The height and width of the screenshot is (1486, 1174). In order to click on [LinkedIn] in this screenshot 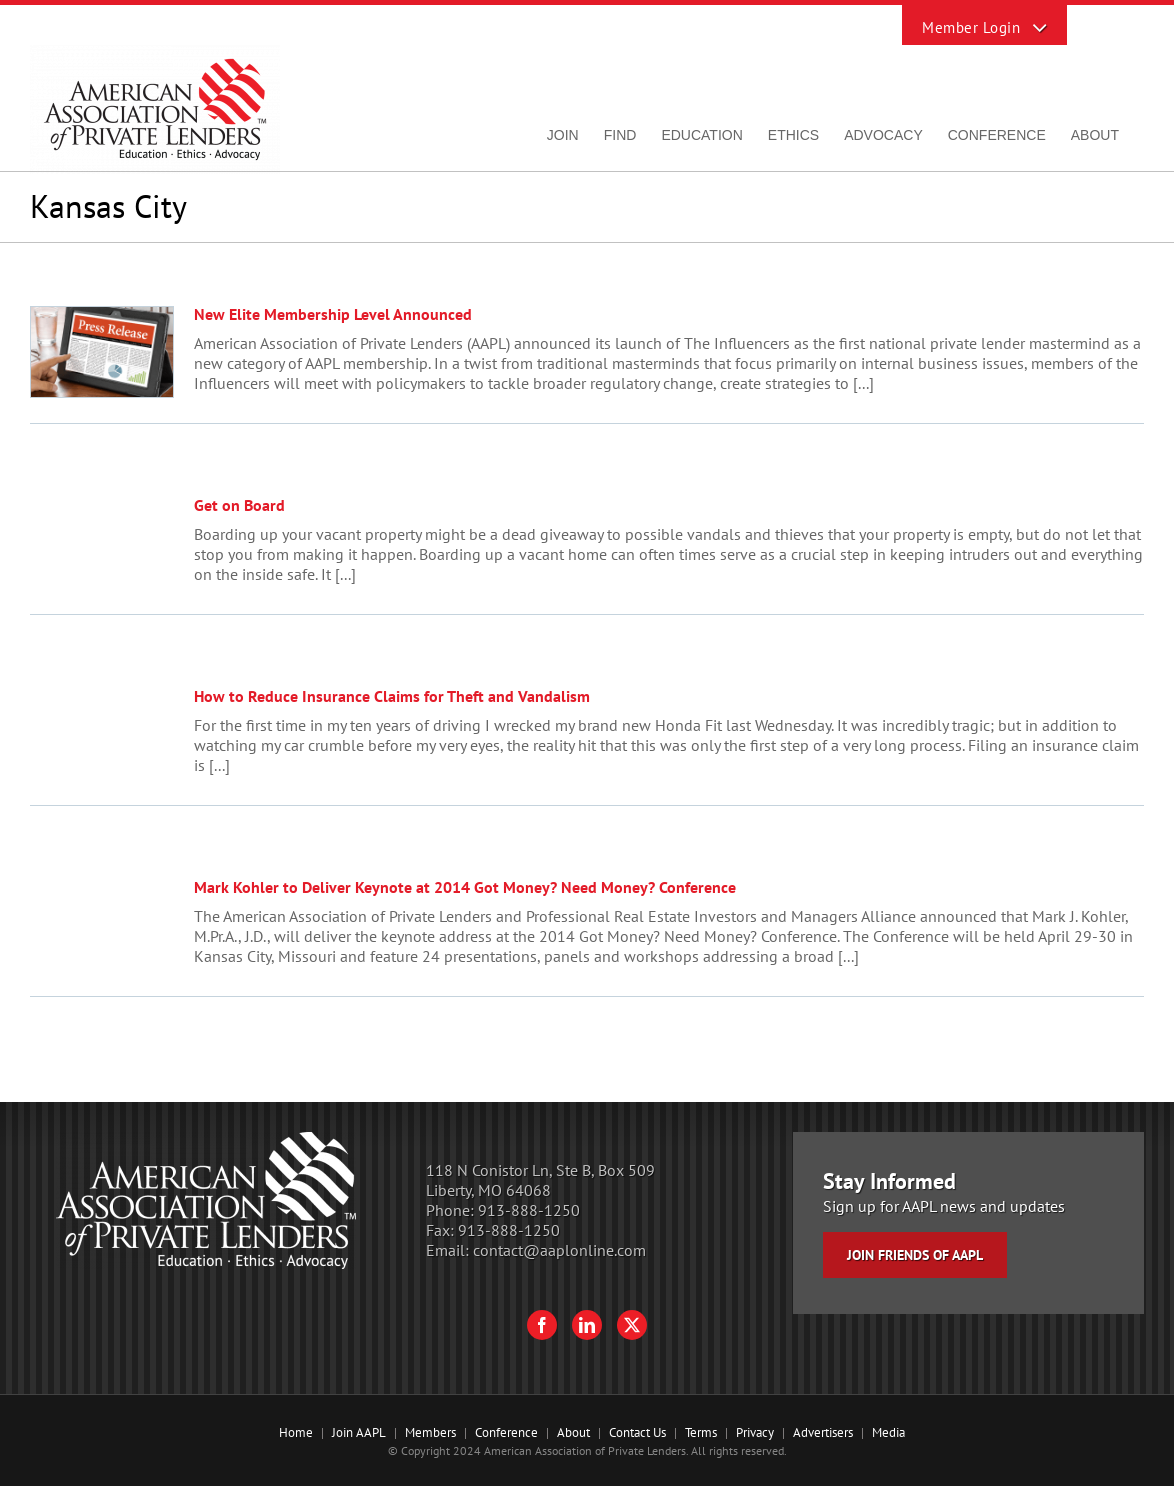, I will do `click(587, 1325)`.